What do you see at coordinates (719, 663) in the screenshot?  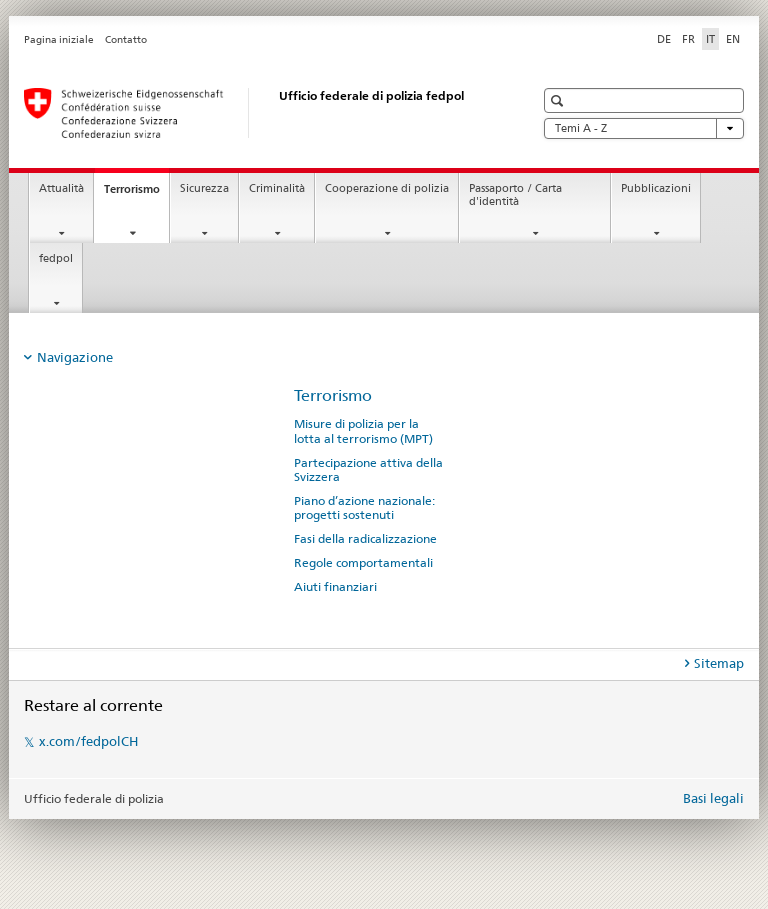 I see `Sitemap [tab]` at bounding box center [719, 663].